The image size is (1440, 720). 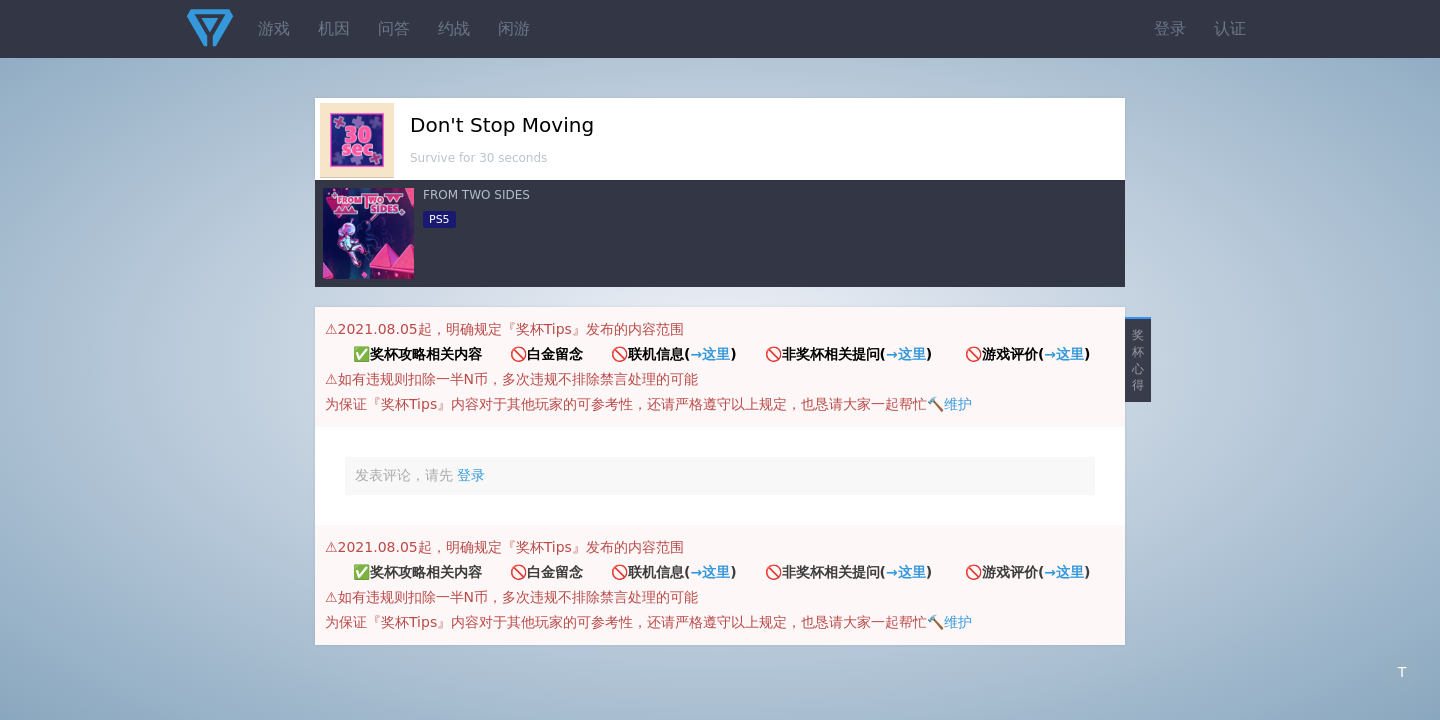 What do you see at coordinates (454, 28) in the screenshot?
I see `约战` at bounding box center [454, 28].